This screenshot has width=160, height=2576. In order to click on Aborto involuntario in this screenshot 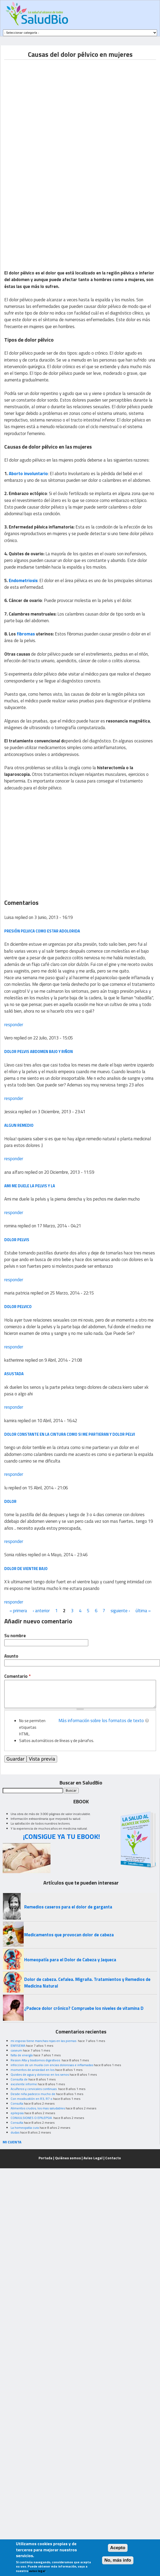, I will do `click(28, 473)`.